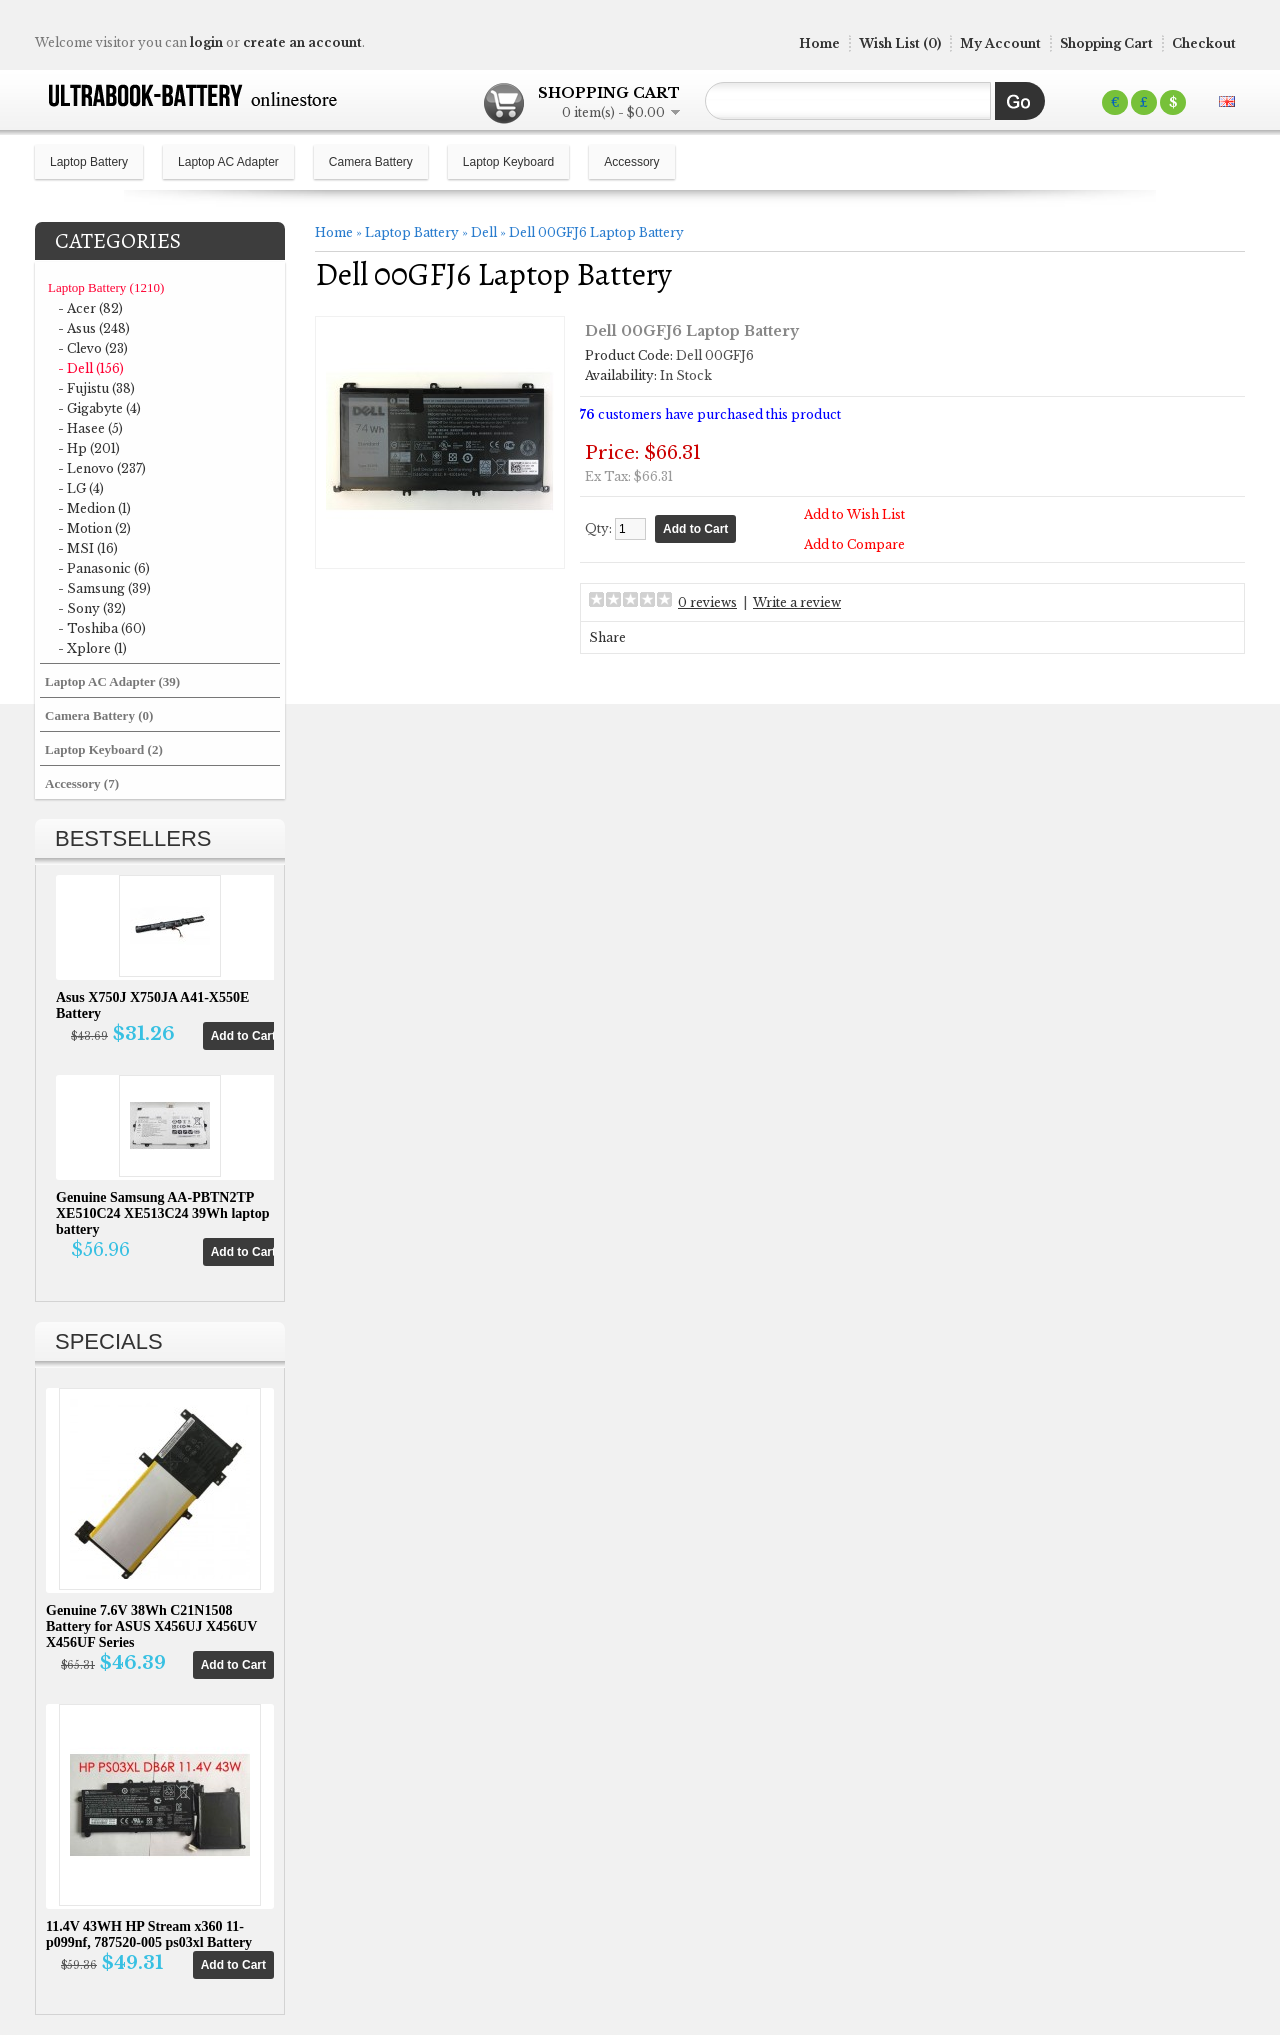  Describe the element at coordinates (96, 388) in the screenshot. I see `- Fujistu (38)` at that location.